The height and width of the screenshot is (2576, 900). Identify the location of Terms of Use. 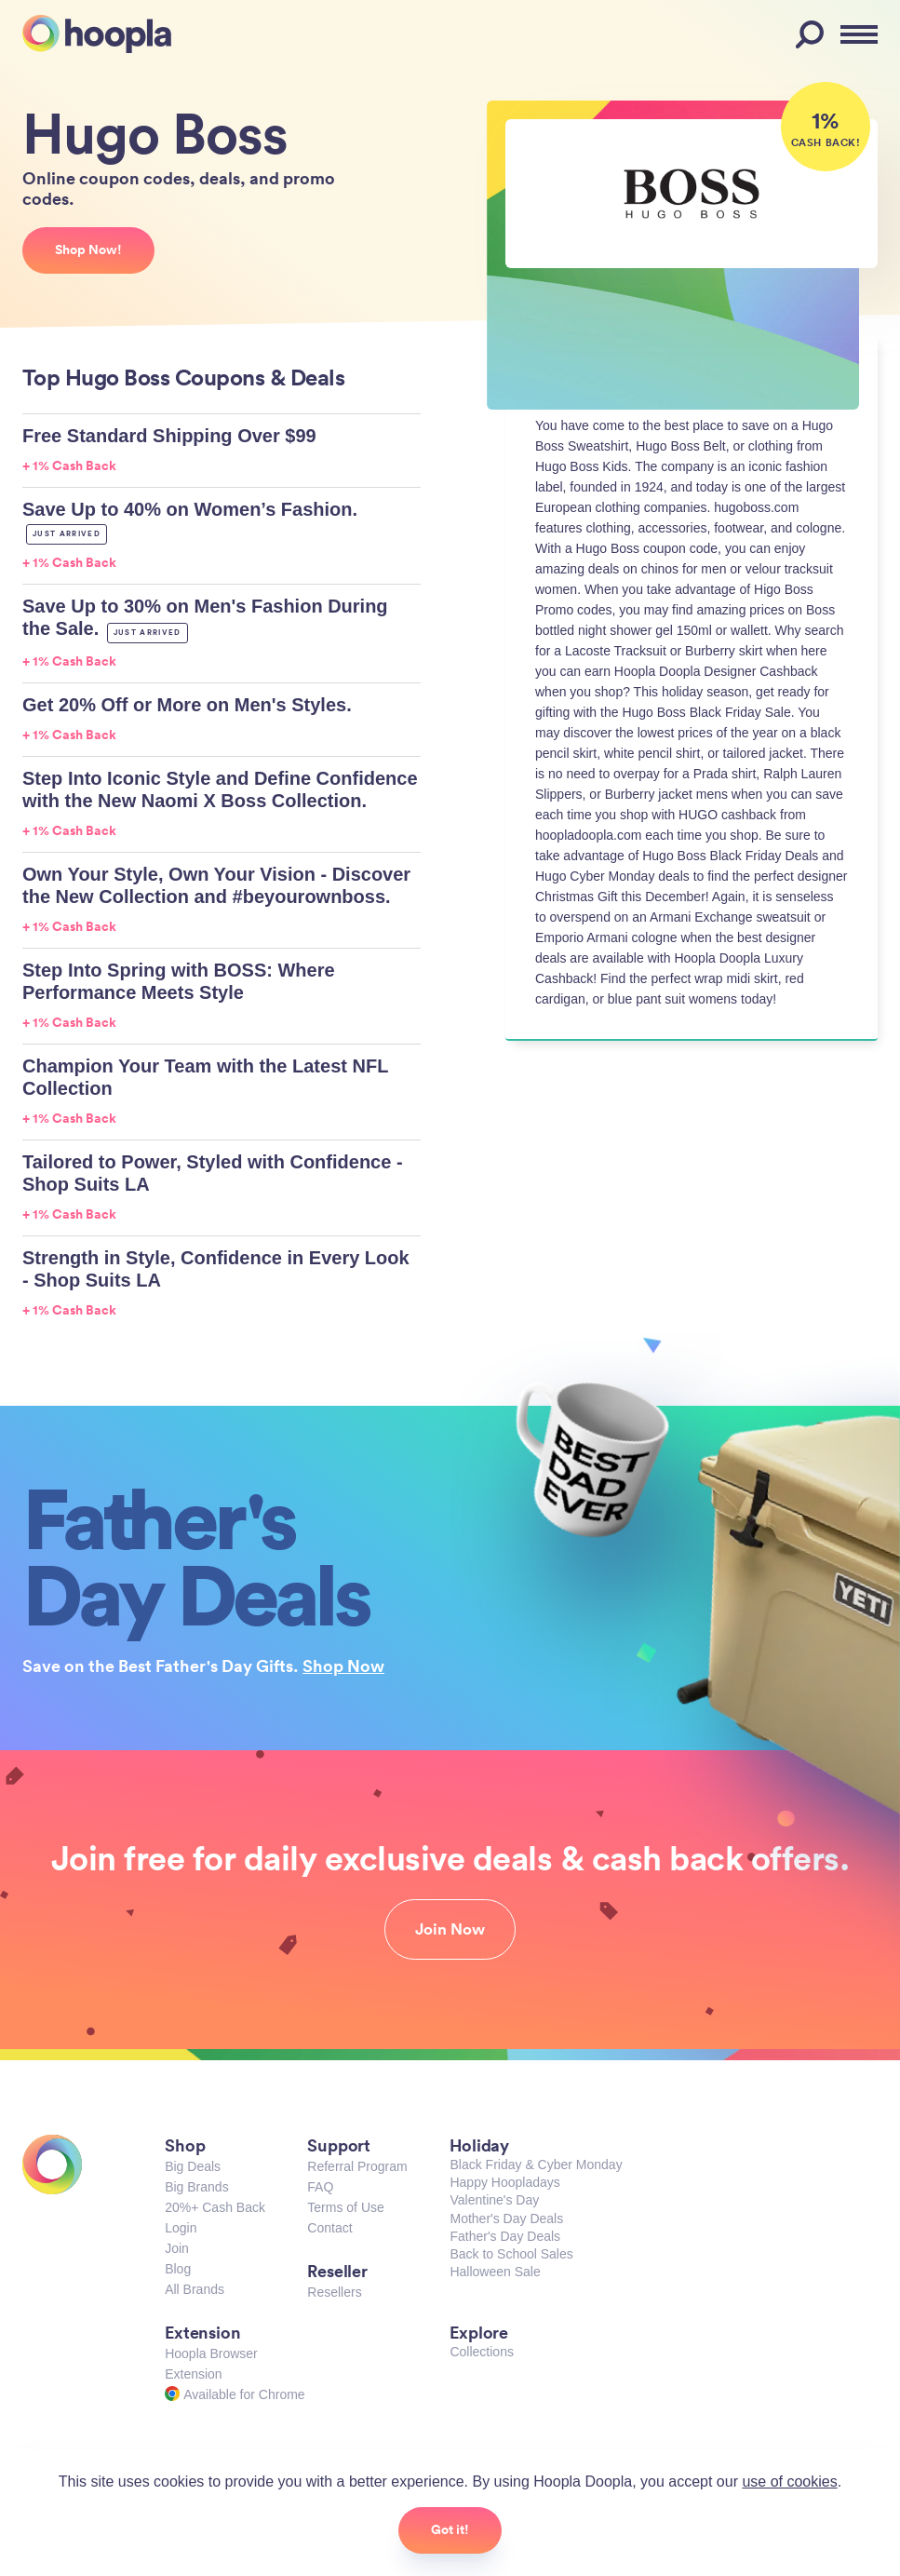
(345, 2207).